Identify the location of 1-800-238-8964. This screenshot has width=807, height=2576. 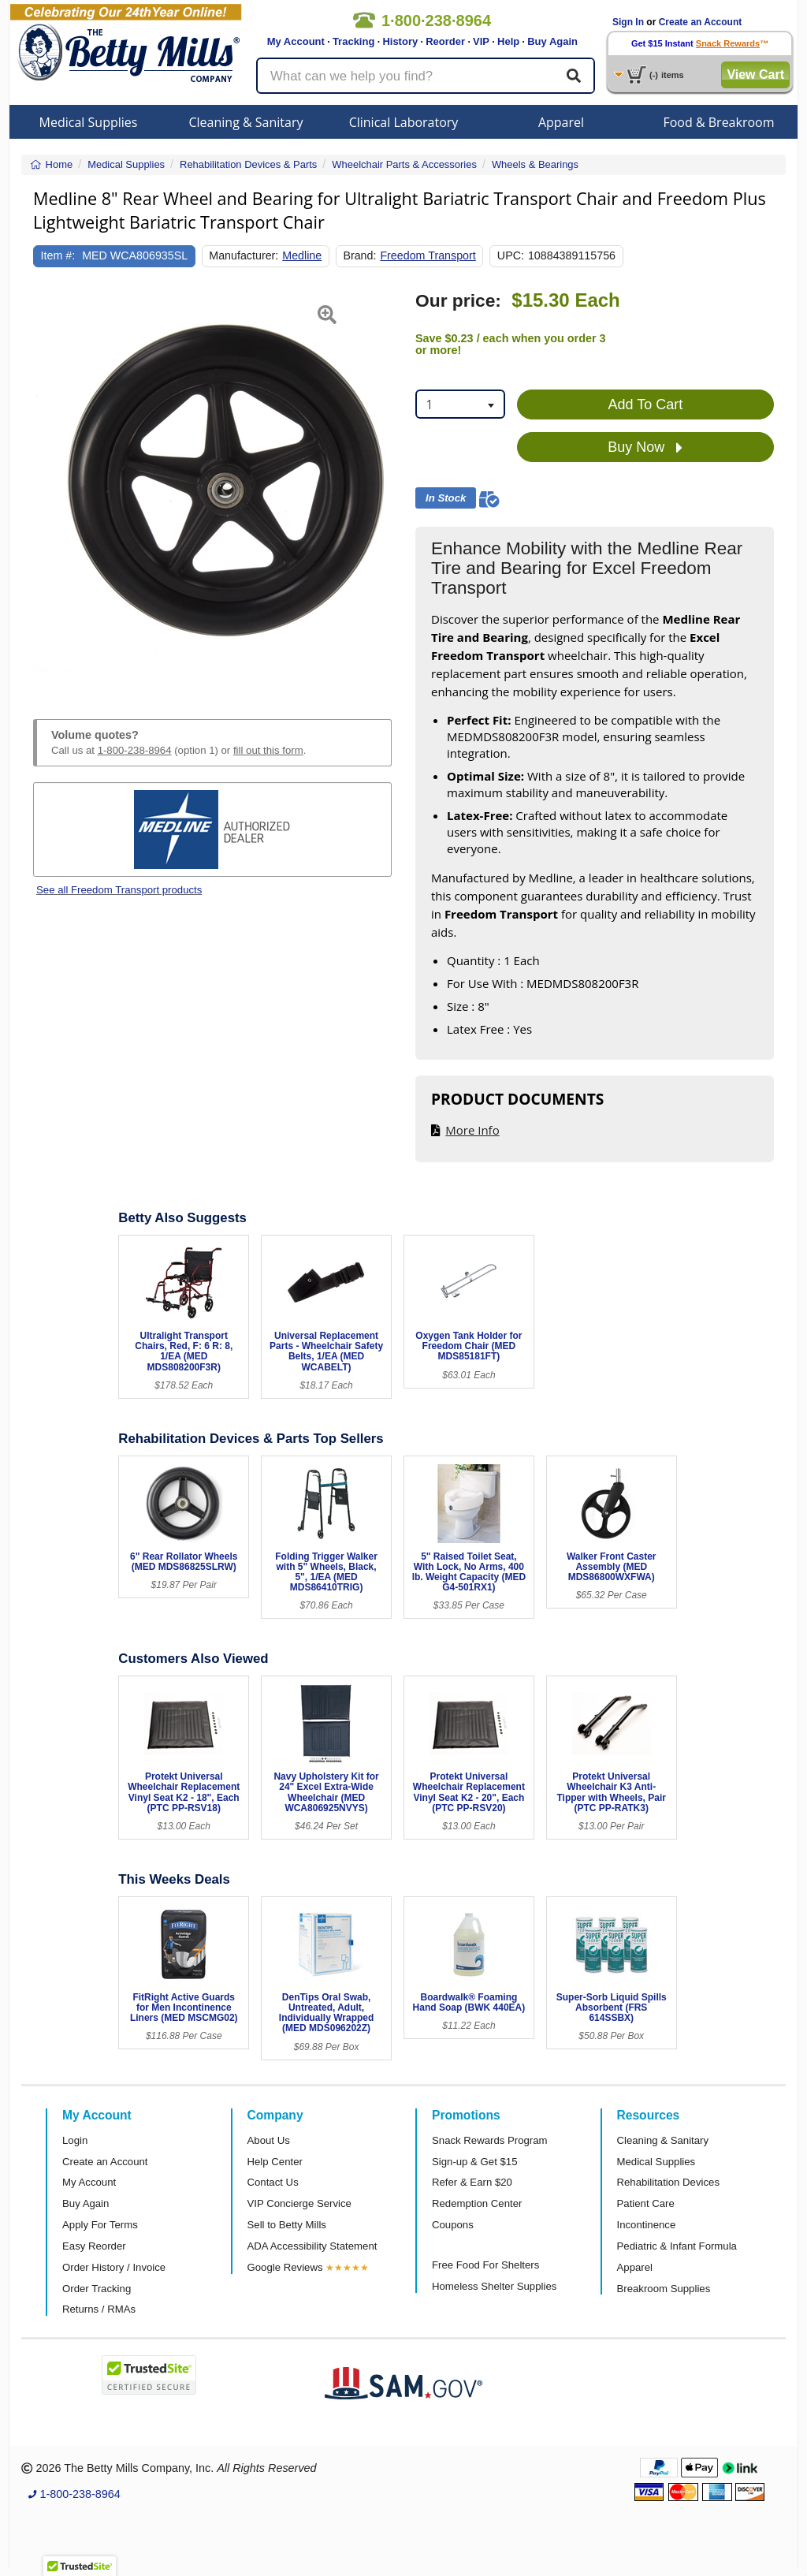
(135, 750).